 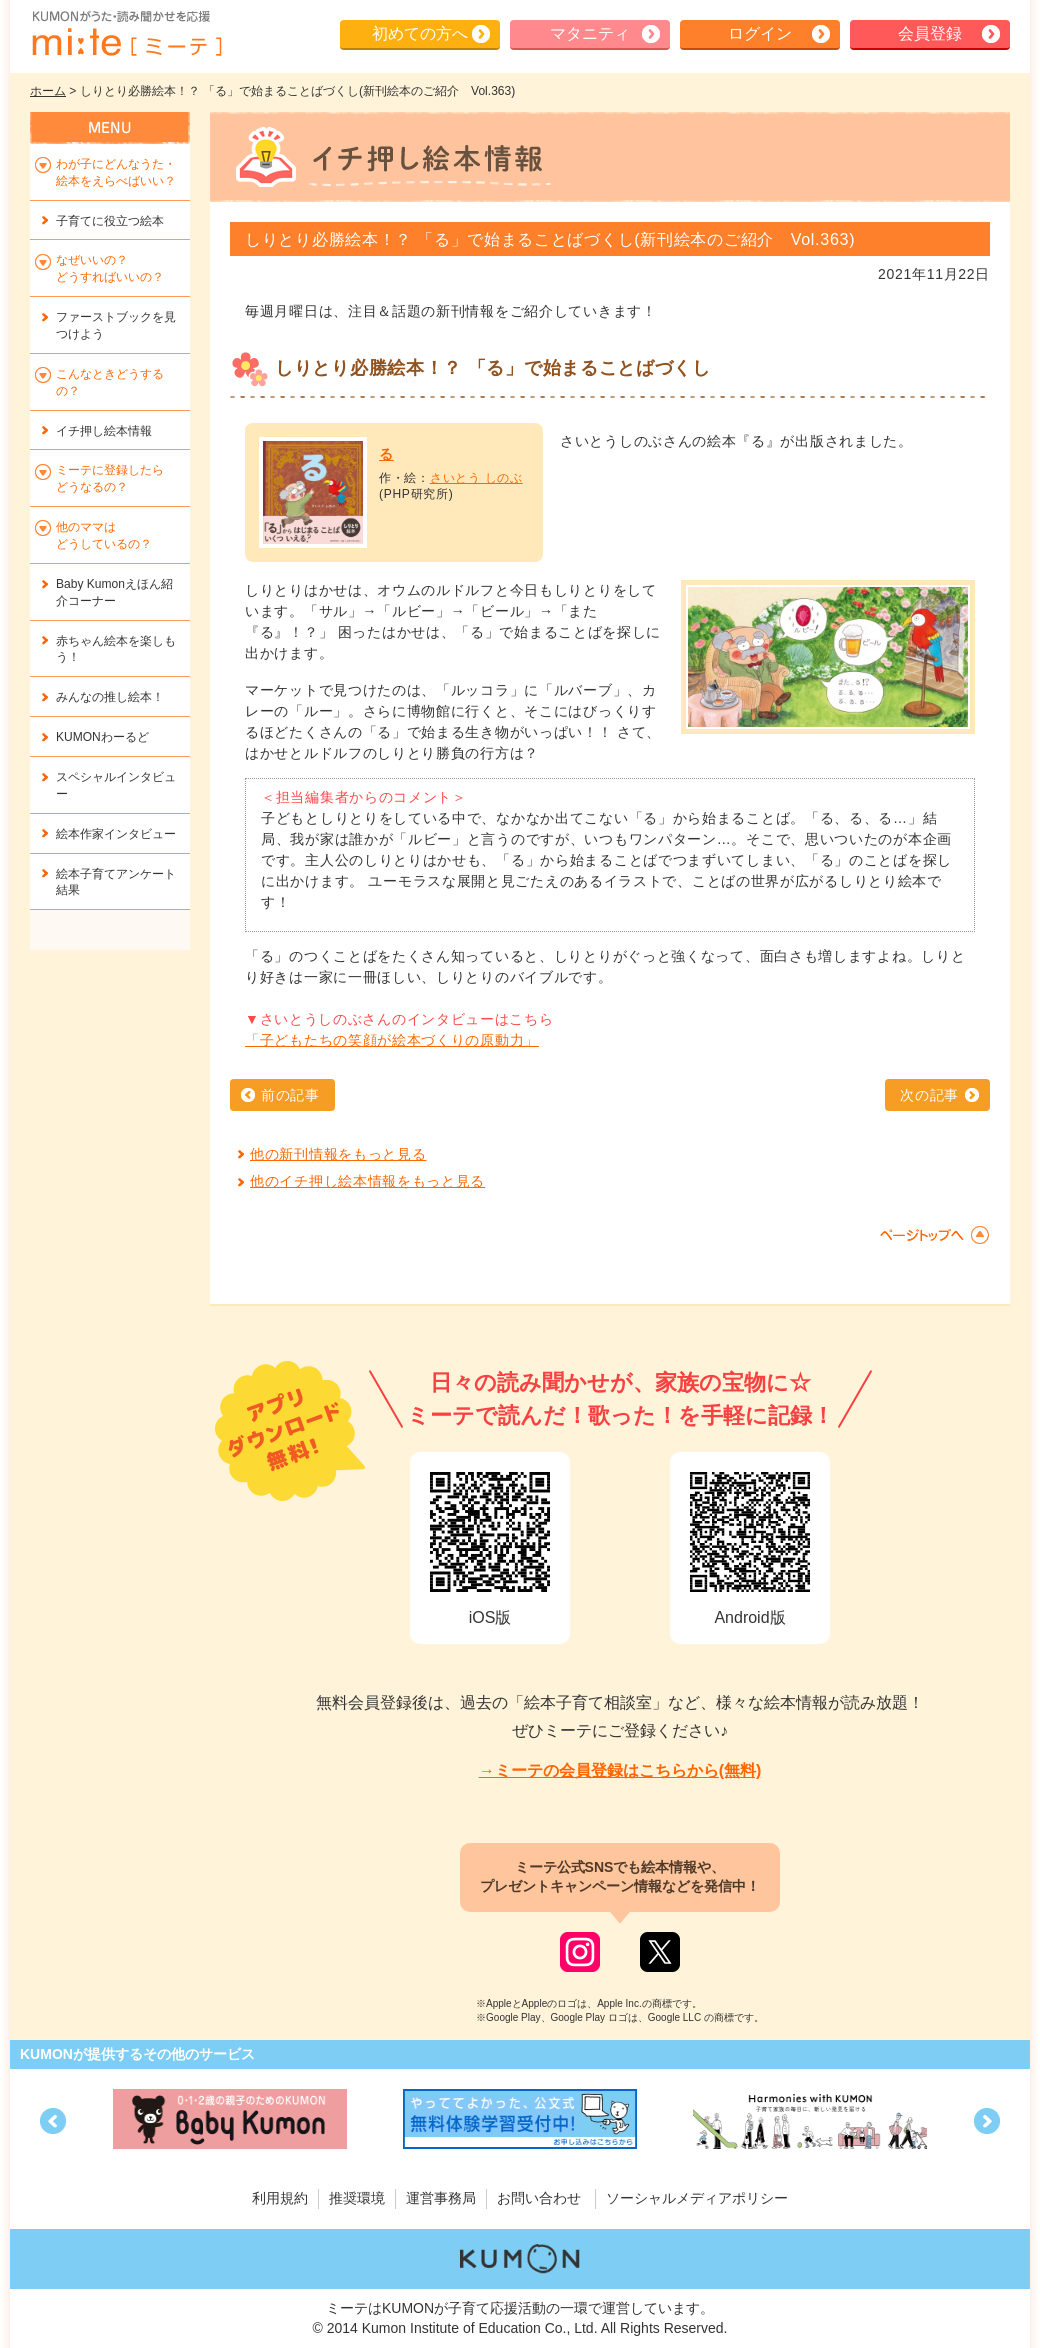 What do you see at coordinates (420, 33) in the screenshot?
I see `初めての方へ` at bounding box center [420, 33].